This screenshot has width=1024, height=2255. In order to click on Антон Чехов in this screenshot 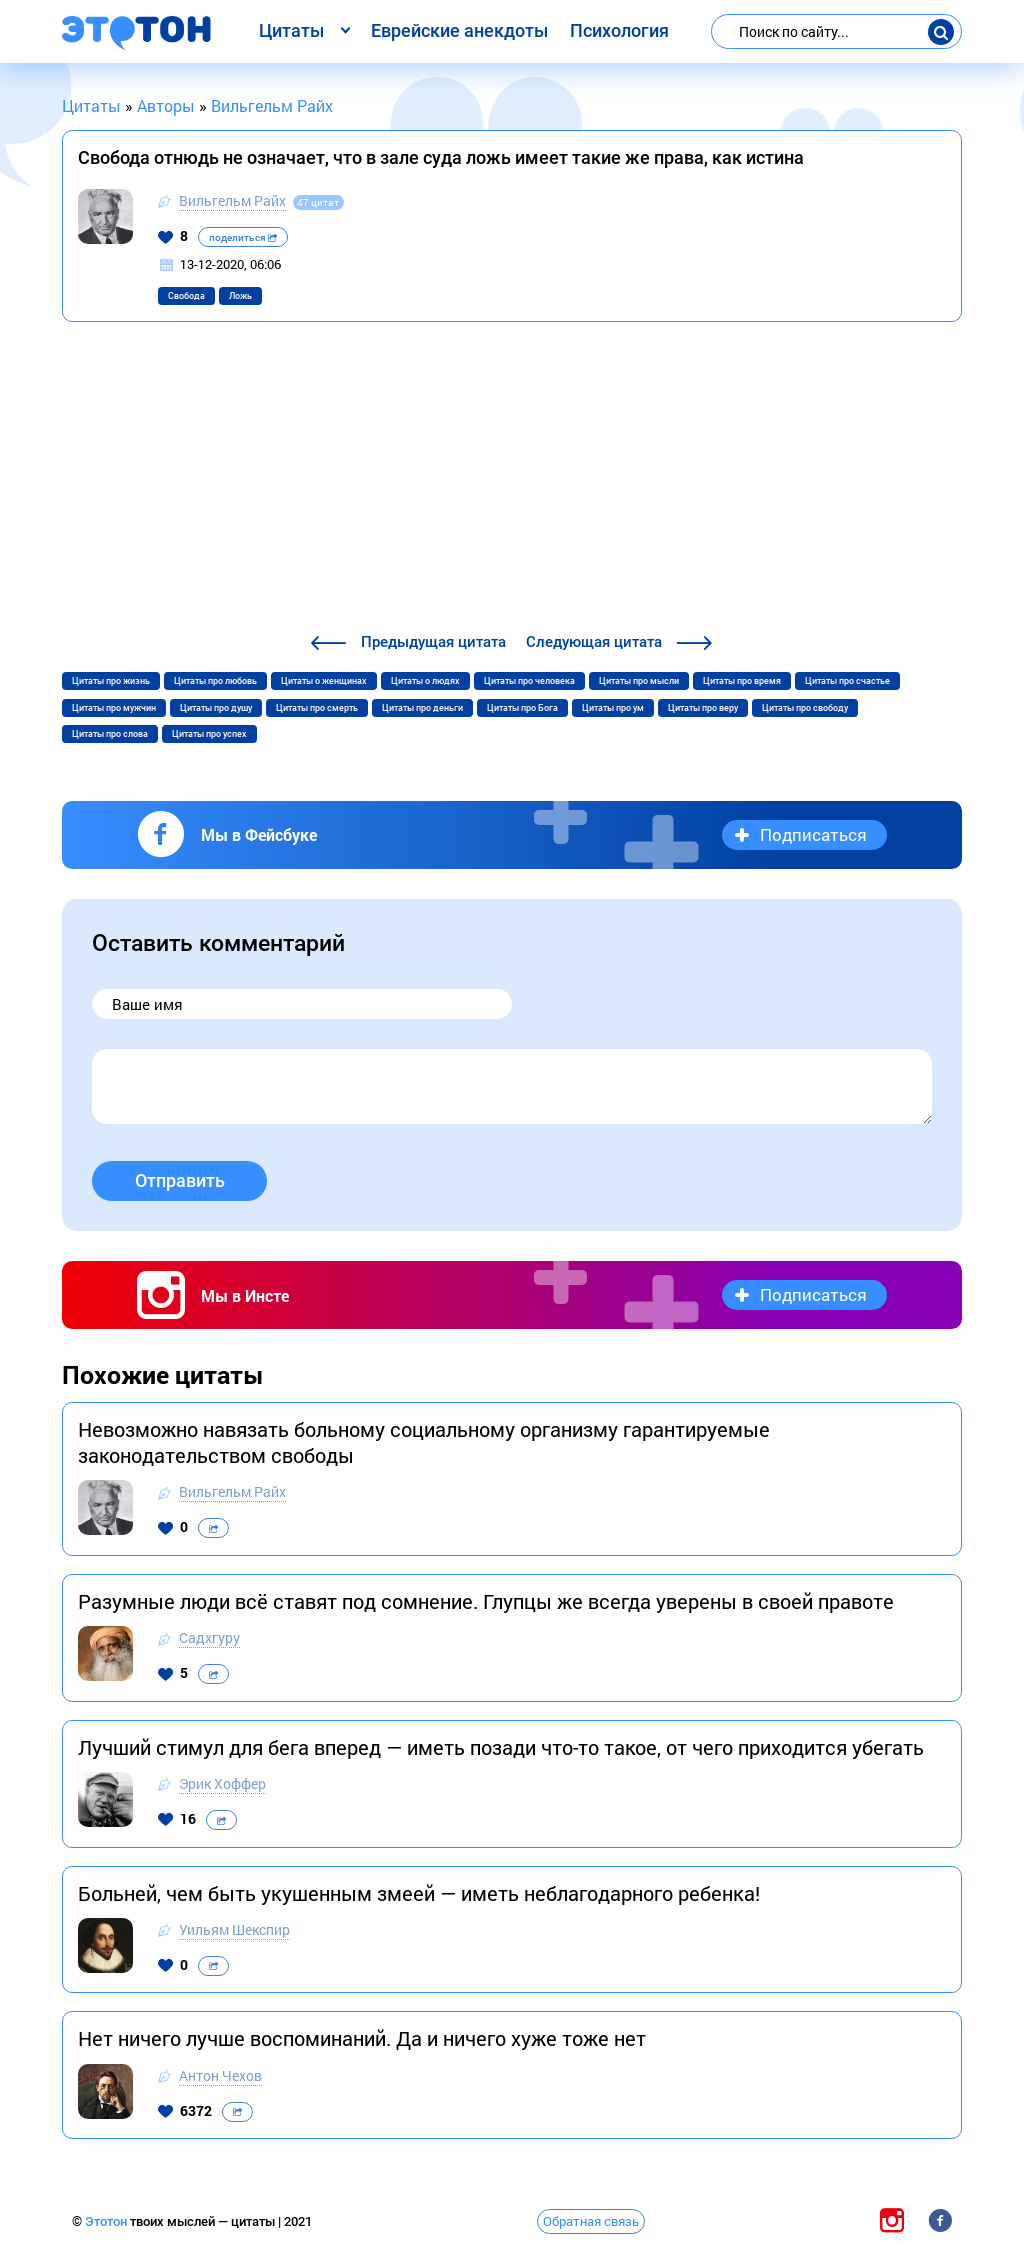, I will do `click(220, 2075)`.